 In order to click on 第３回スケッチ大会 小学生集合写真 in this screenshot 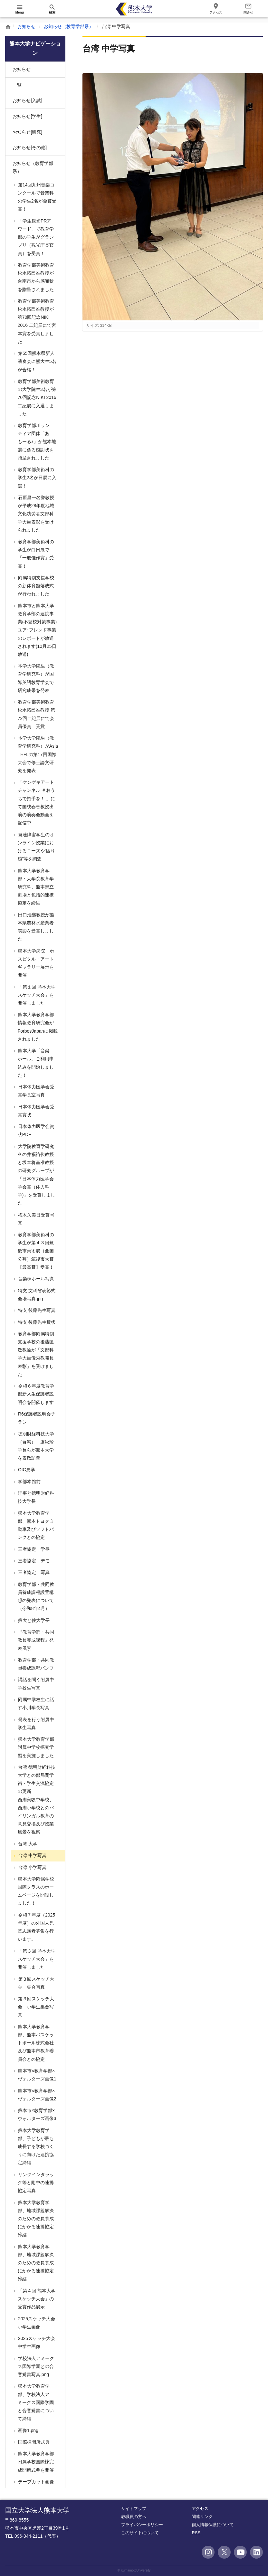, I will do `click(35, 2006)`.